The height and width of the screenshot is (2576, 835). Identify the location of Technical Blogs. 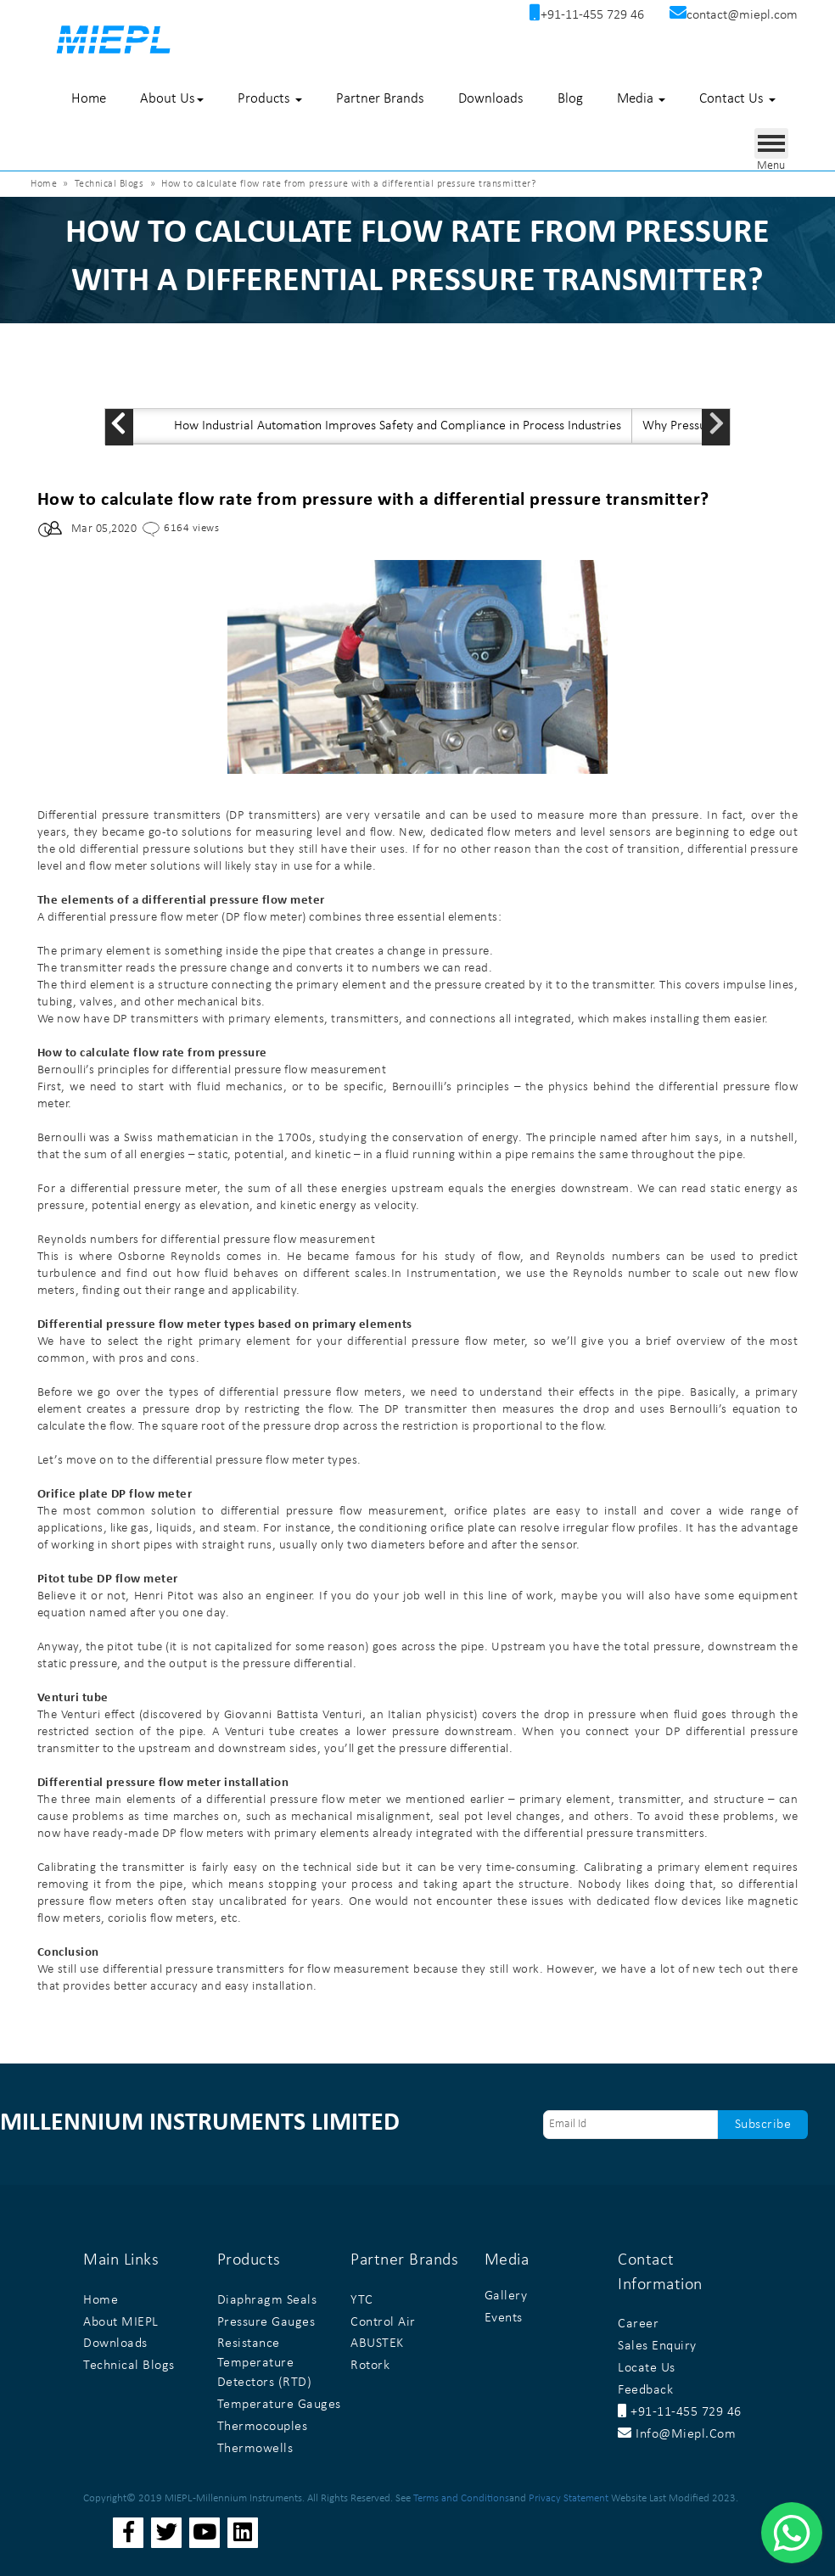
(109, 184).